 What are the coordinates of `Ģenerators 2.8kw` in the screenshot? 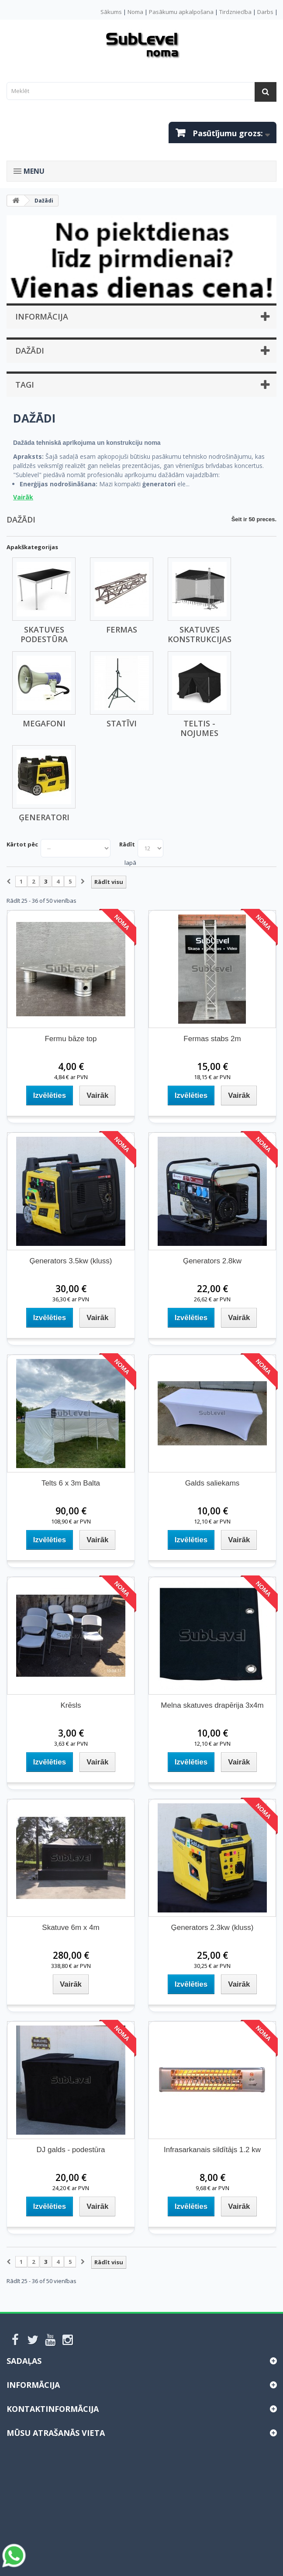 It's located at (212, 1261).